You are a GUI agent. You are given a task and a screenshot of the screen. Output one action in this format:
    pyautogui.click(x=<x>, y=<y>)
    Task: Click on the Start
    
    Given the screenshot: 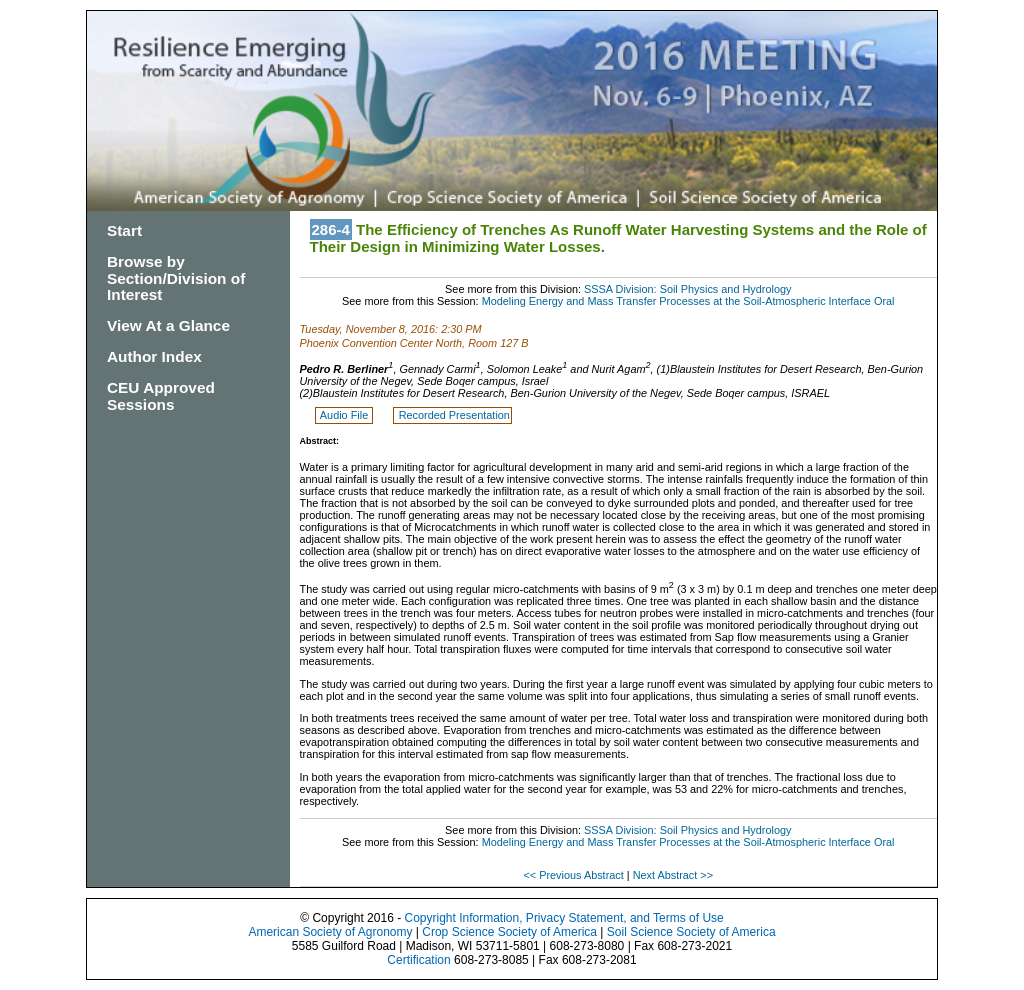 What is the action you would take?
    pyautogui.click(x=124, y=230)
    